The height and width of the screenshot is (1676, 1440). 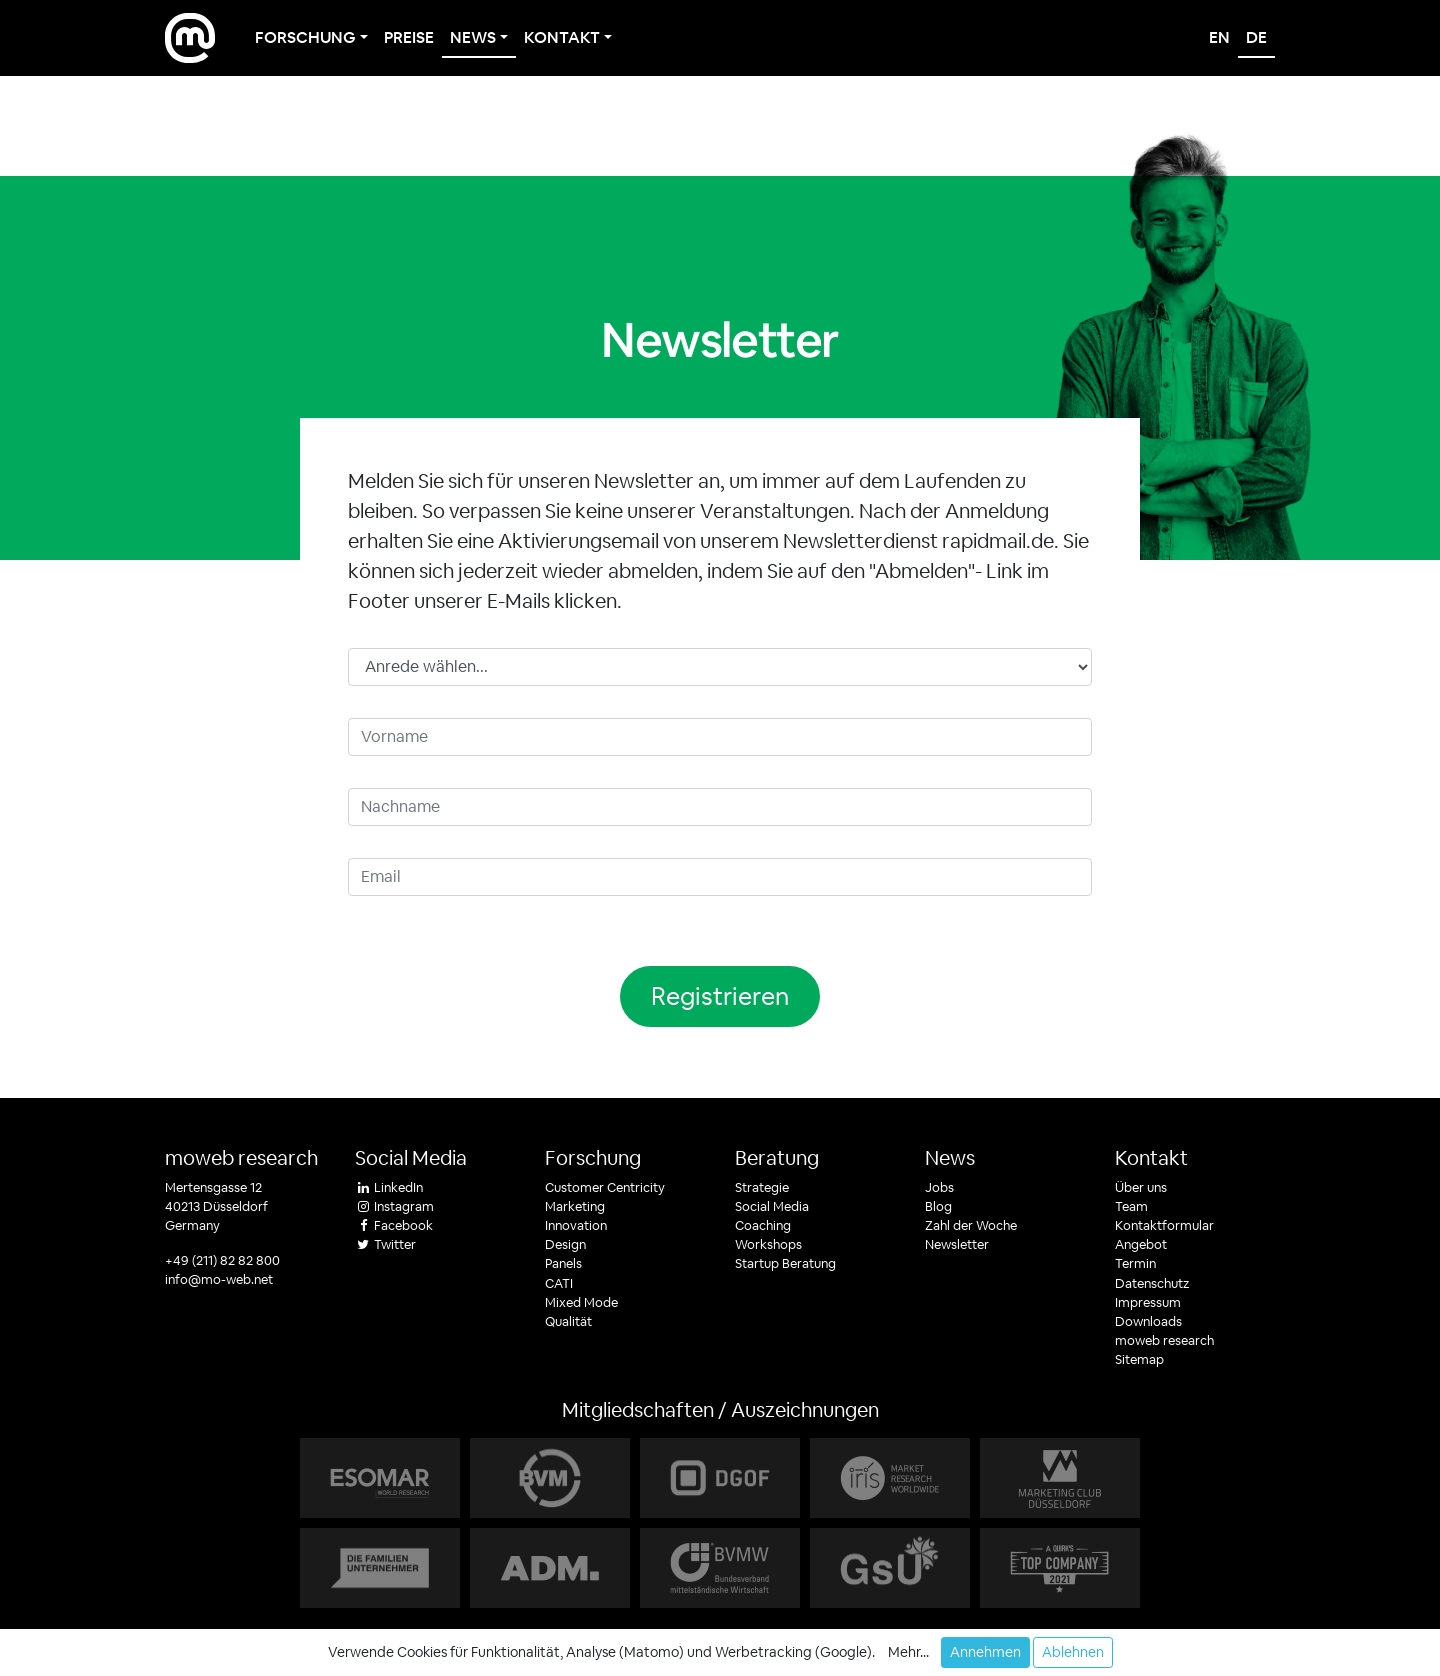 I want to click on Angebot, so click(x=1141, y=1244).